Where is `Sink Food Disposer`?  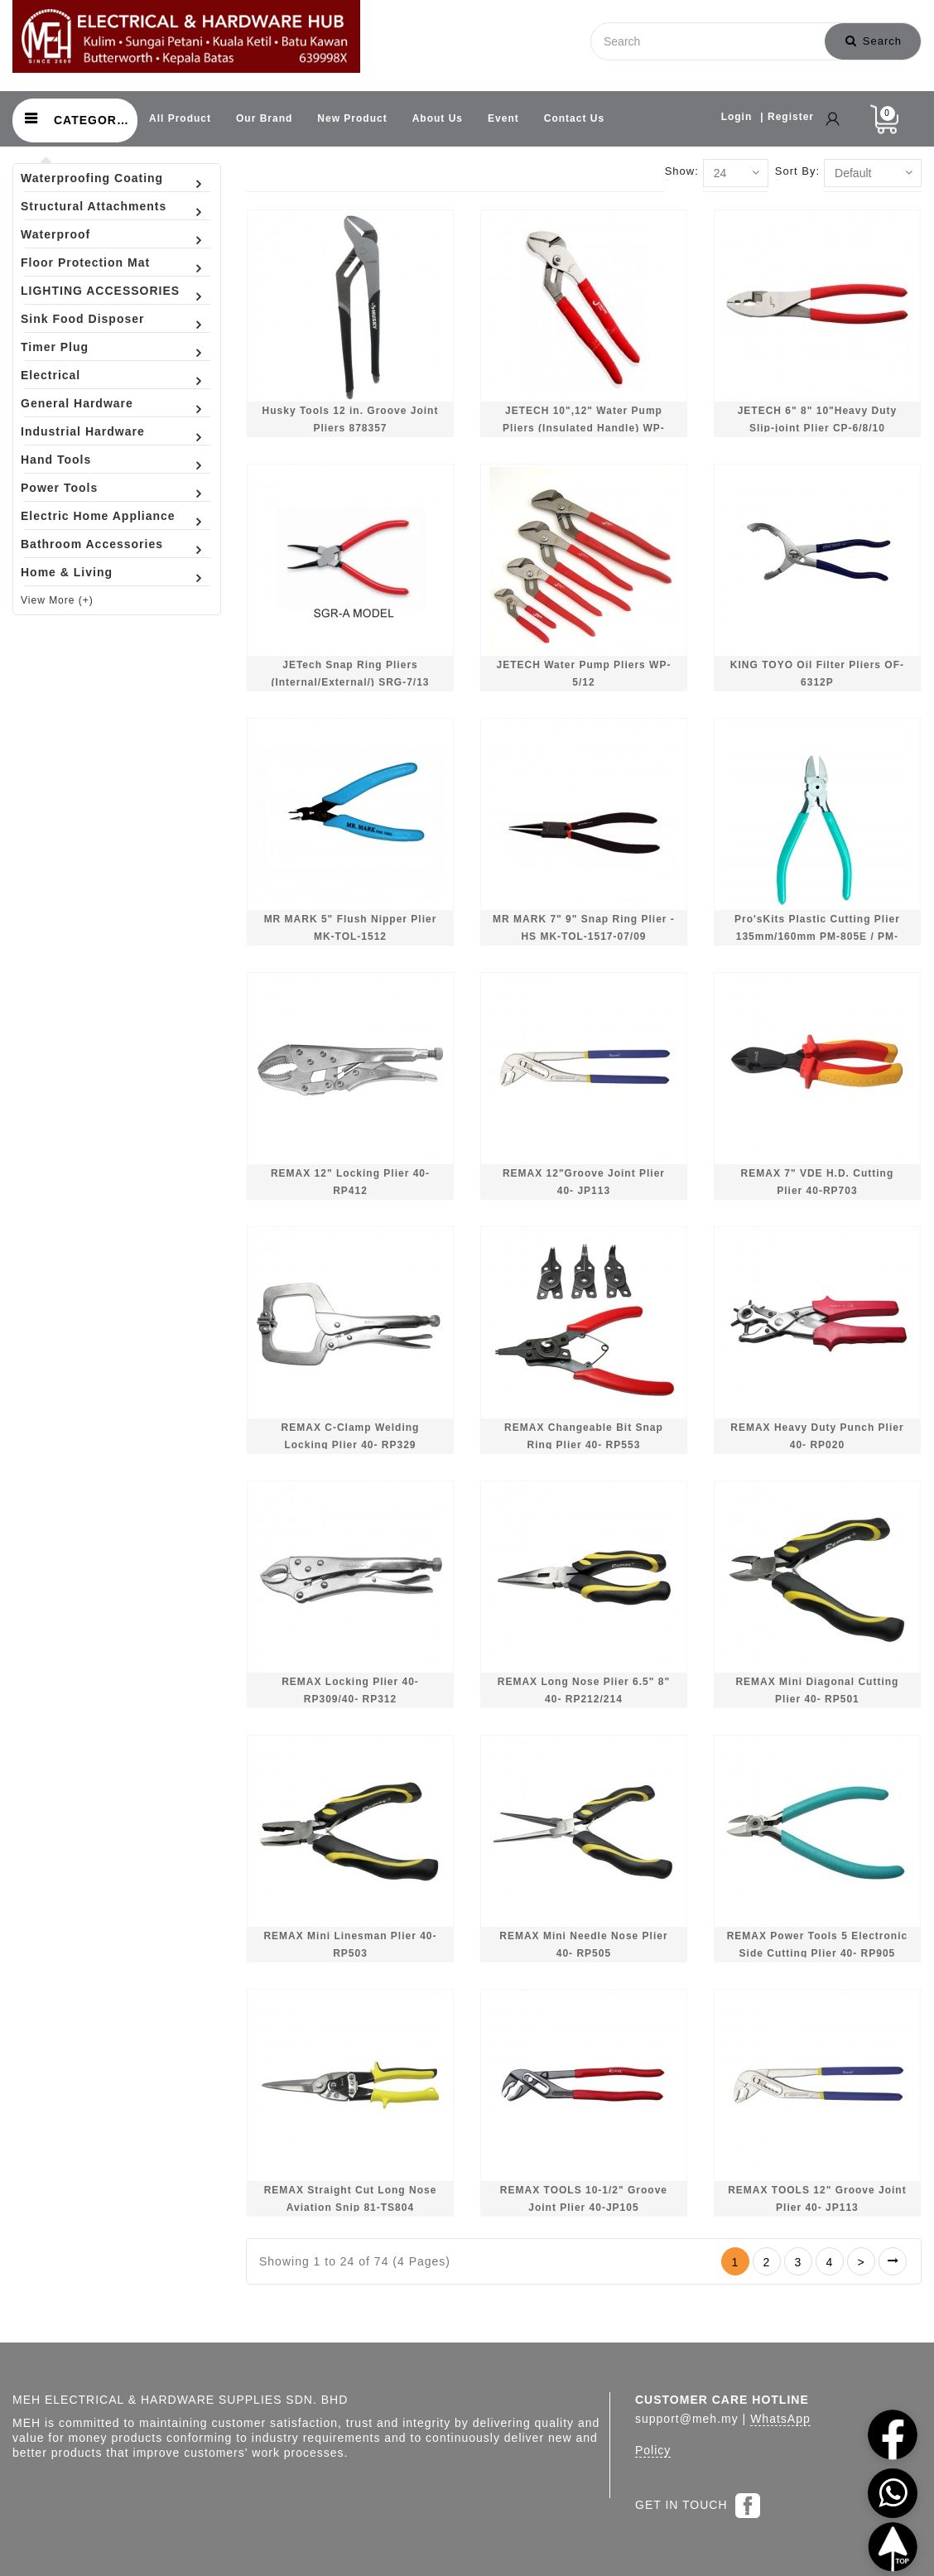 Sink Food Disposer is located at coordinates (82, 318).